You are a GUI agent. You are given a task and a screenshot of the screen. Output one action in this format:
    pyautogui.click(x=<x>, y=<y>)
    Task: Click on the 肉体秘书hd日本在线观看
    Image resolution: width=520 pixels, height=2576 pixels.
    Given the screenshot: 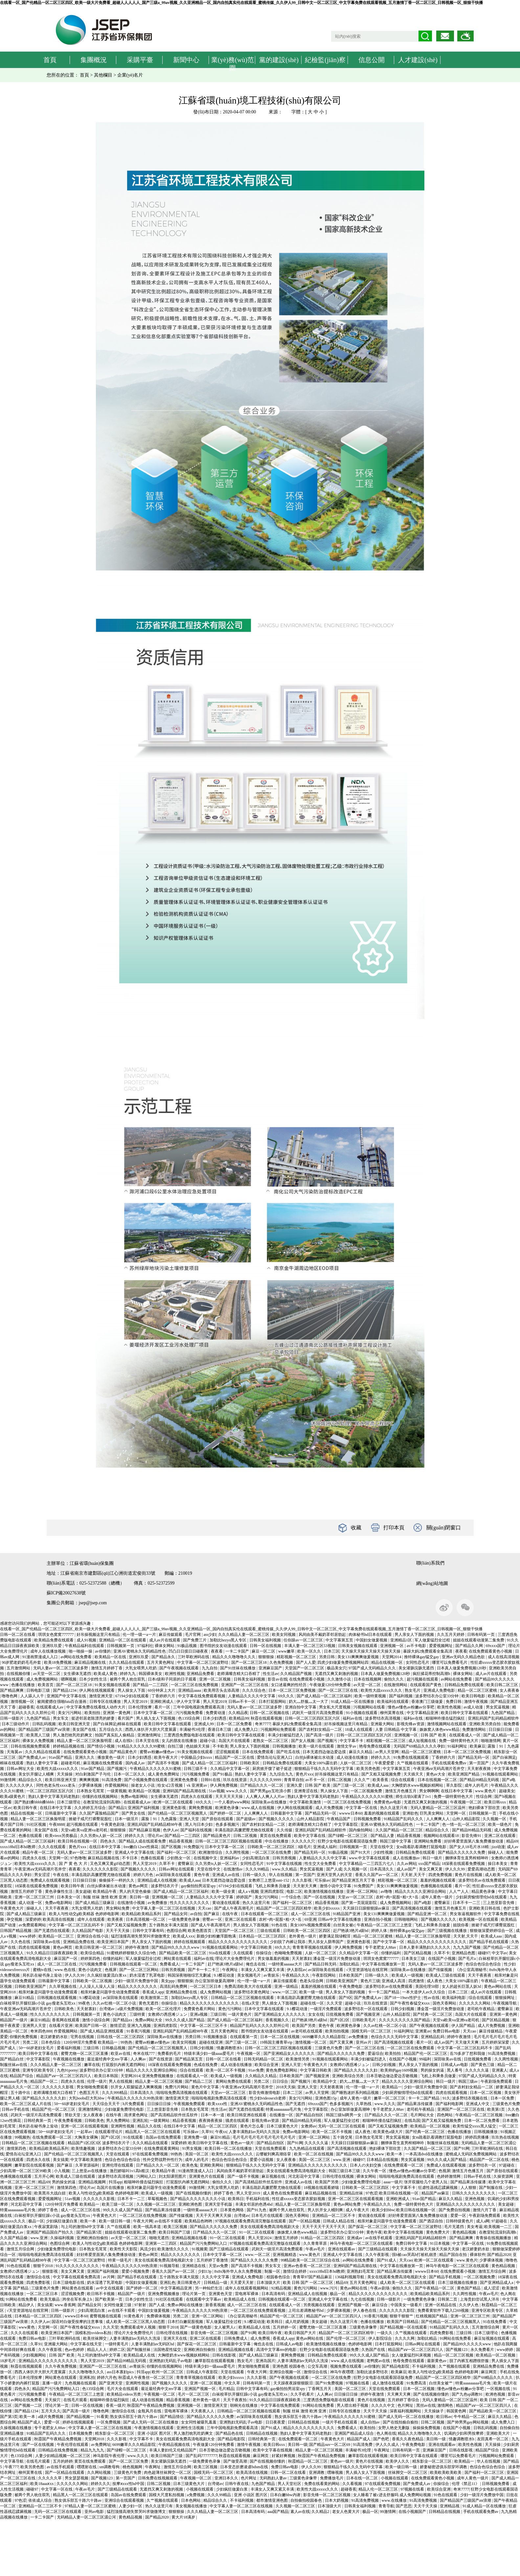 What is the action you would take?
    pyautogui.click(x=371, y=1634)
    